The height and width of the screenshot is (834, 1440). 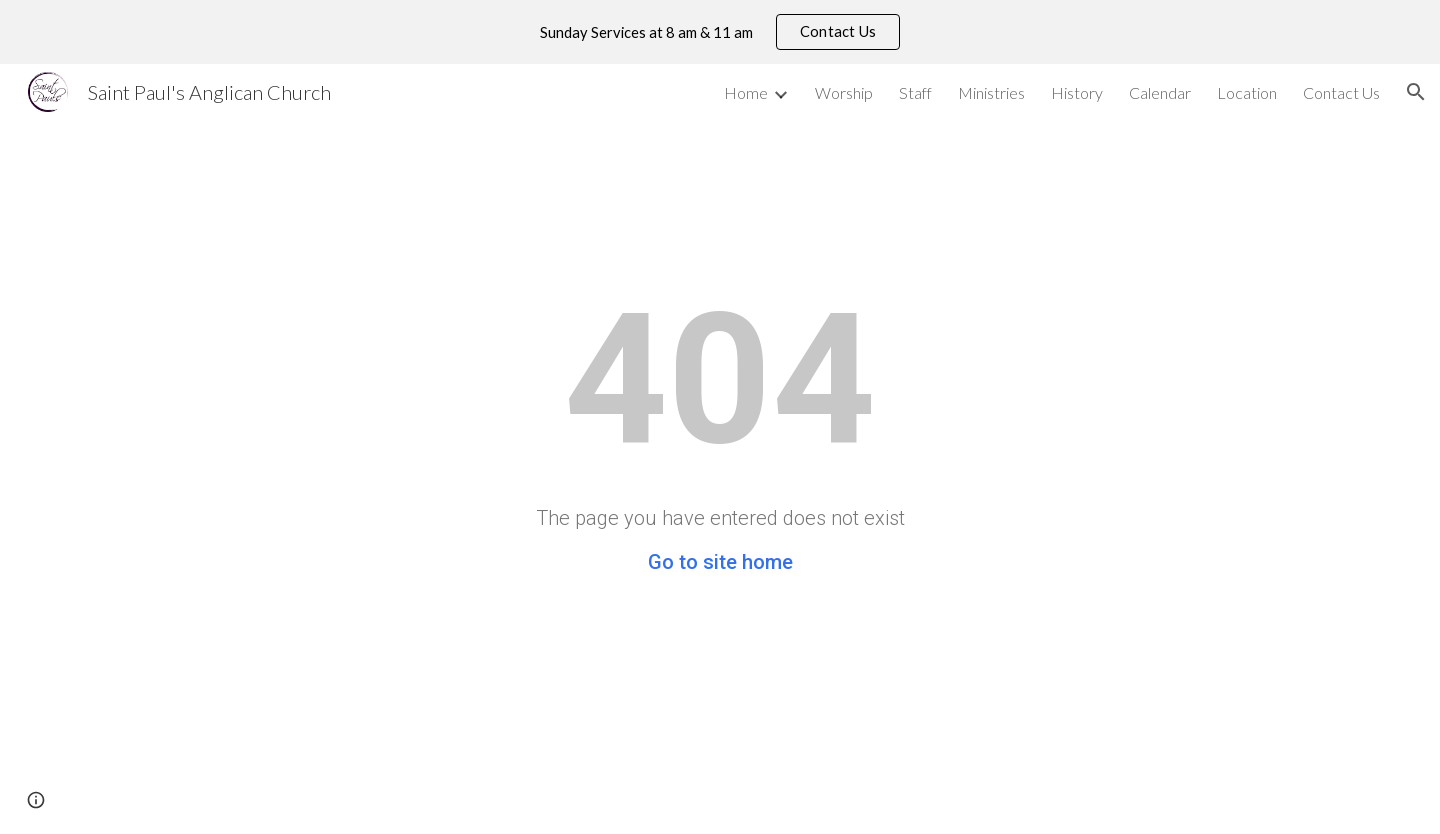 I want to click on Location [link], so click(x=1247, y=92).